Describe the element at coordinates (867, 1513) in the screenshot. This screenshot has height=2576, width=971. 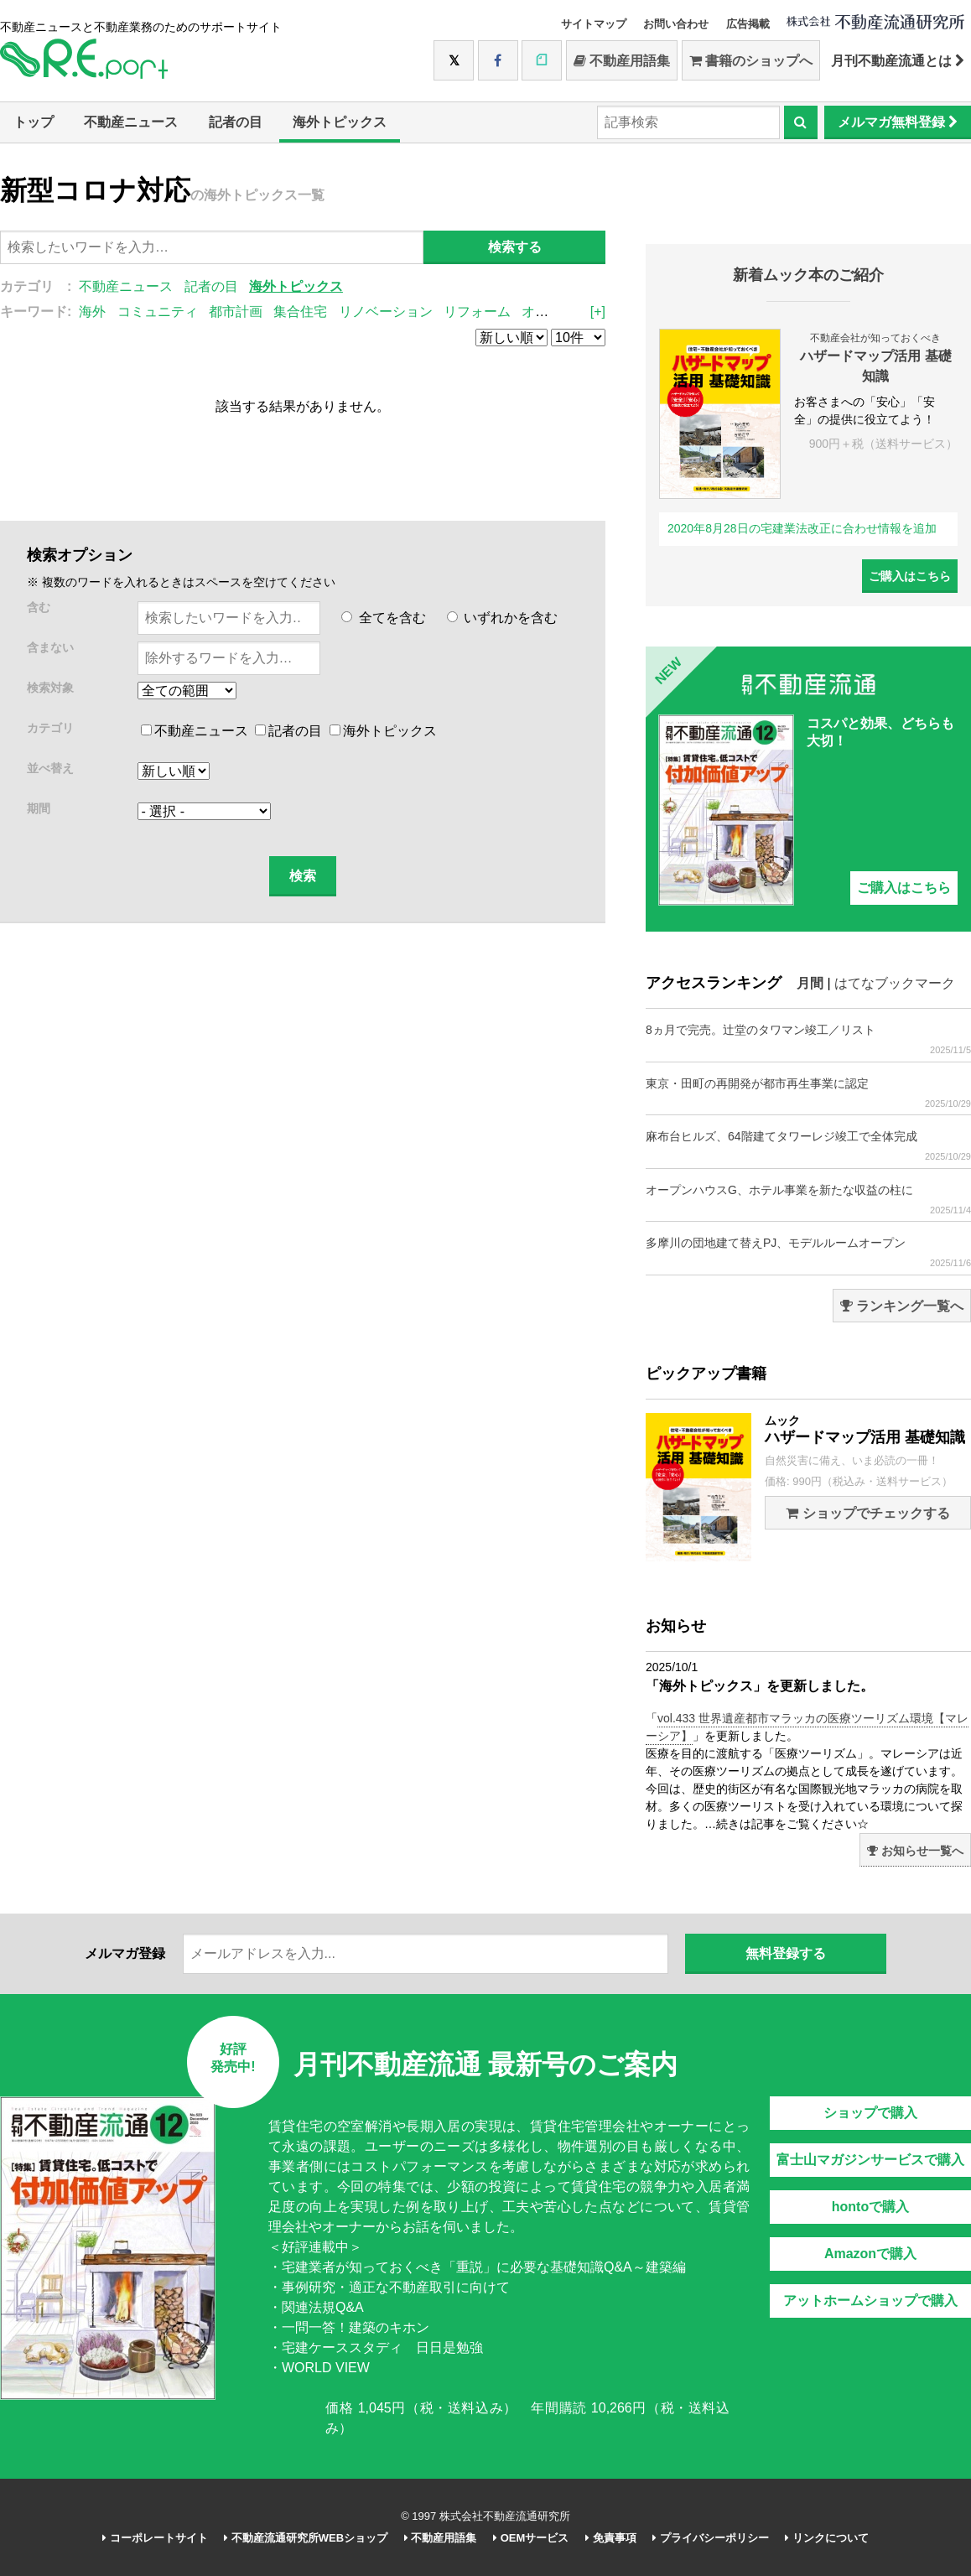
I see `ショップでチェックする` at that location.